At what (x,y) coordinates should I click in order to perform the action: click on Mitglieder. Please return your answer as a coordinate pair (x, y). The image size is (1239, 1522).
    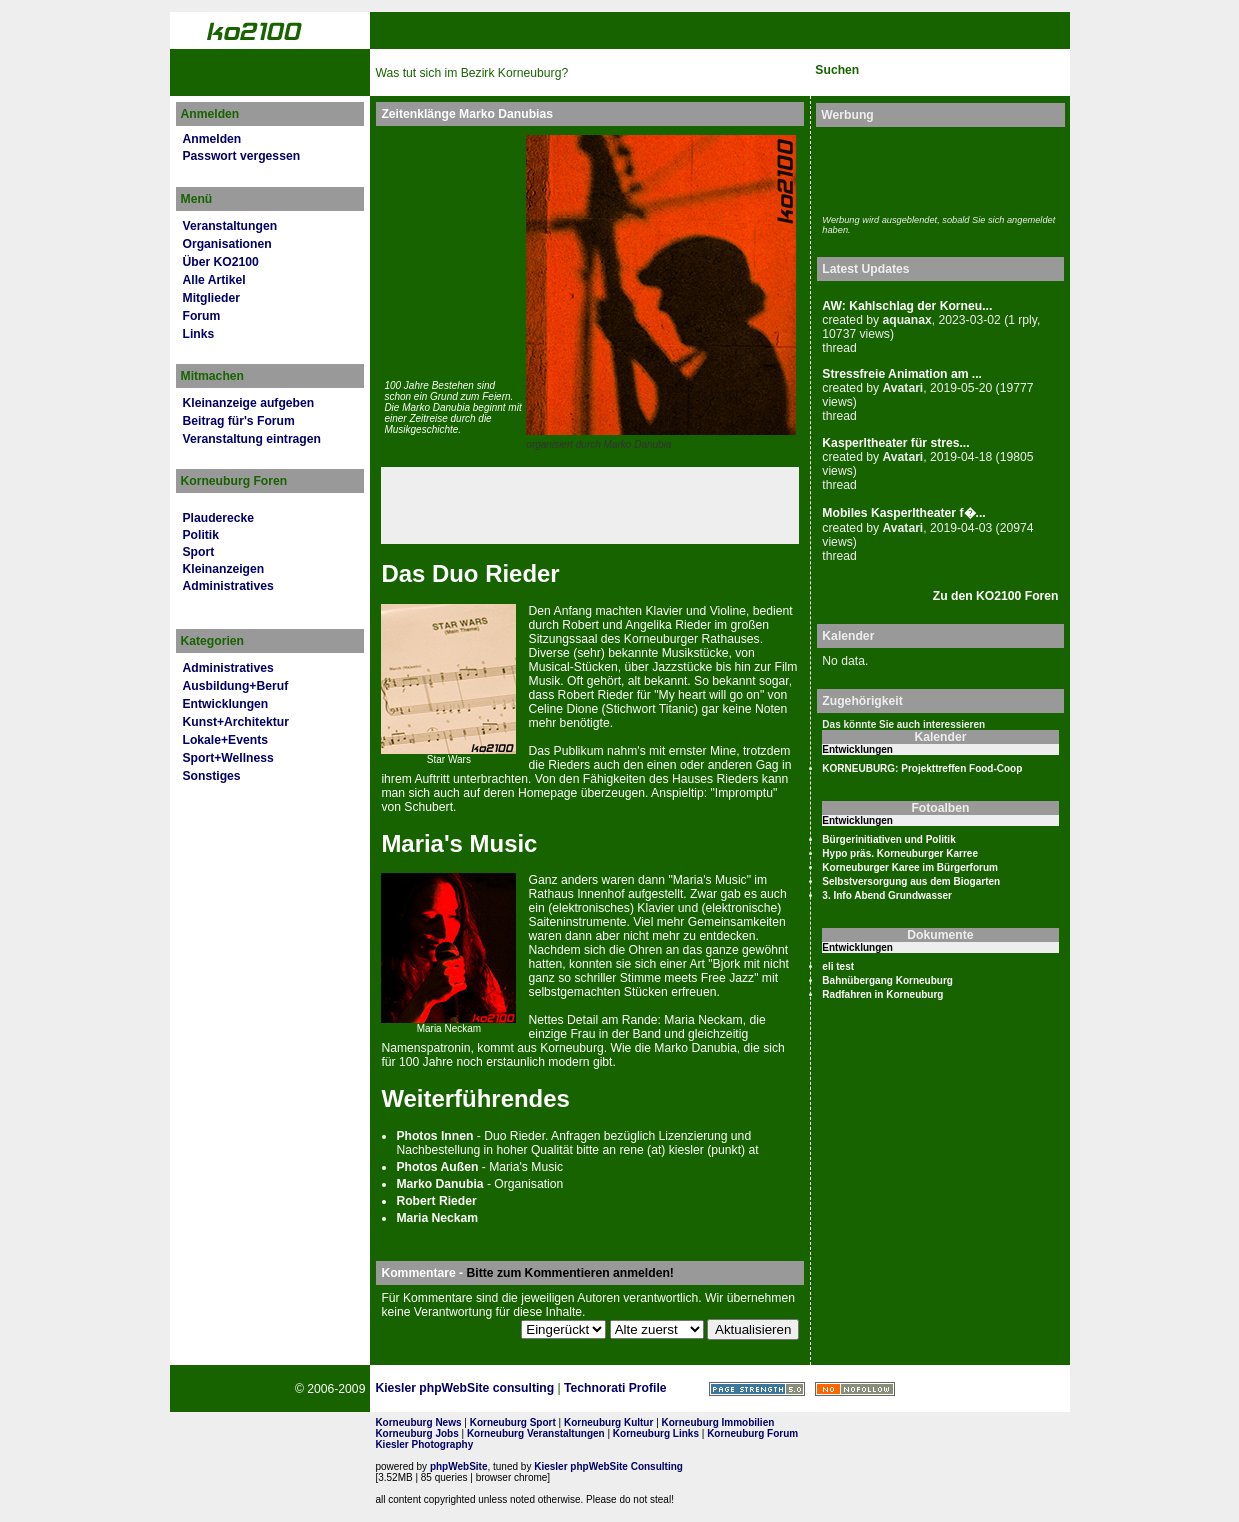
    Looking at the image, I should click on (211, 298).